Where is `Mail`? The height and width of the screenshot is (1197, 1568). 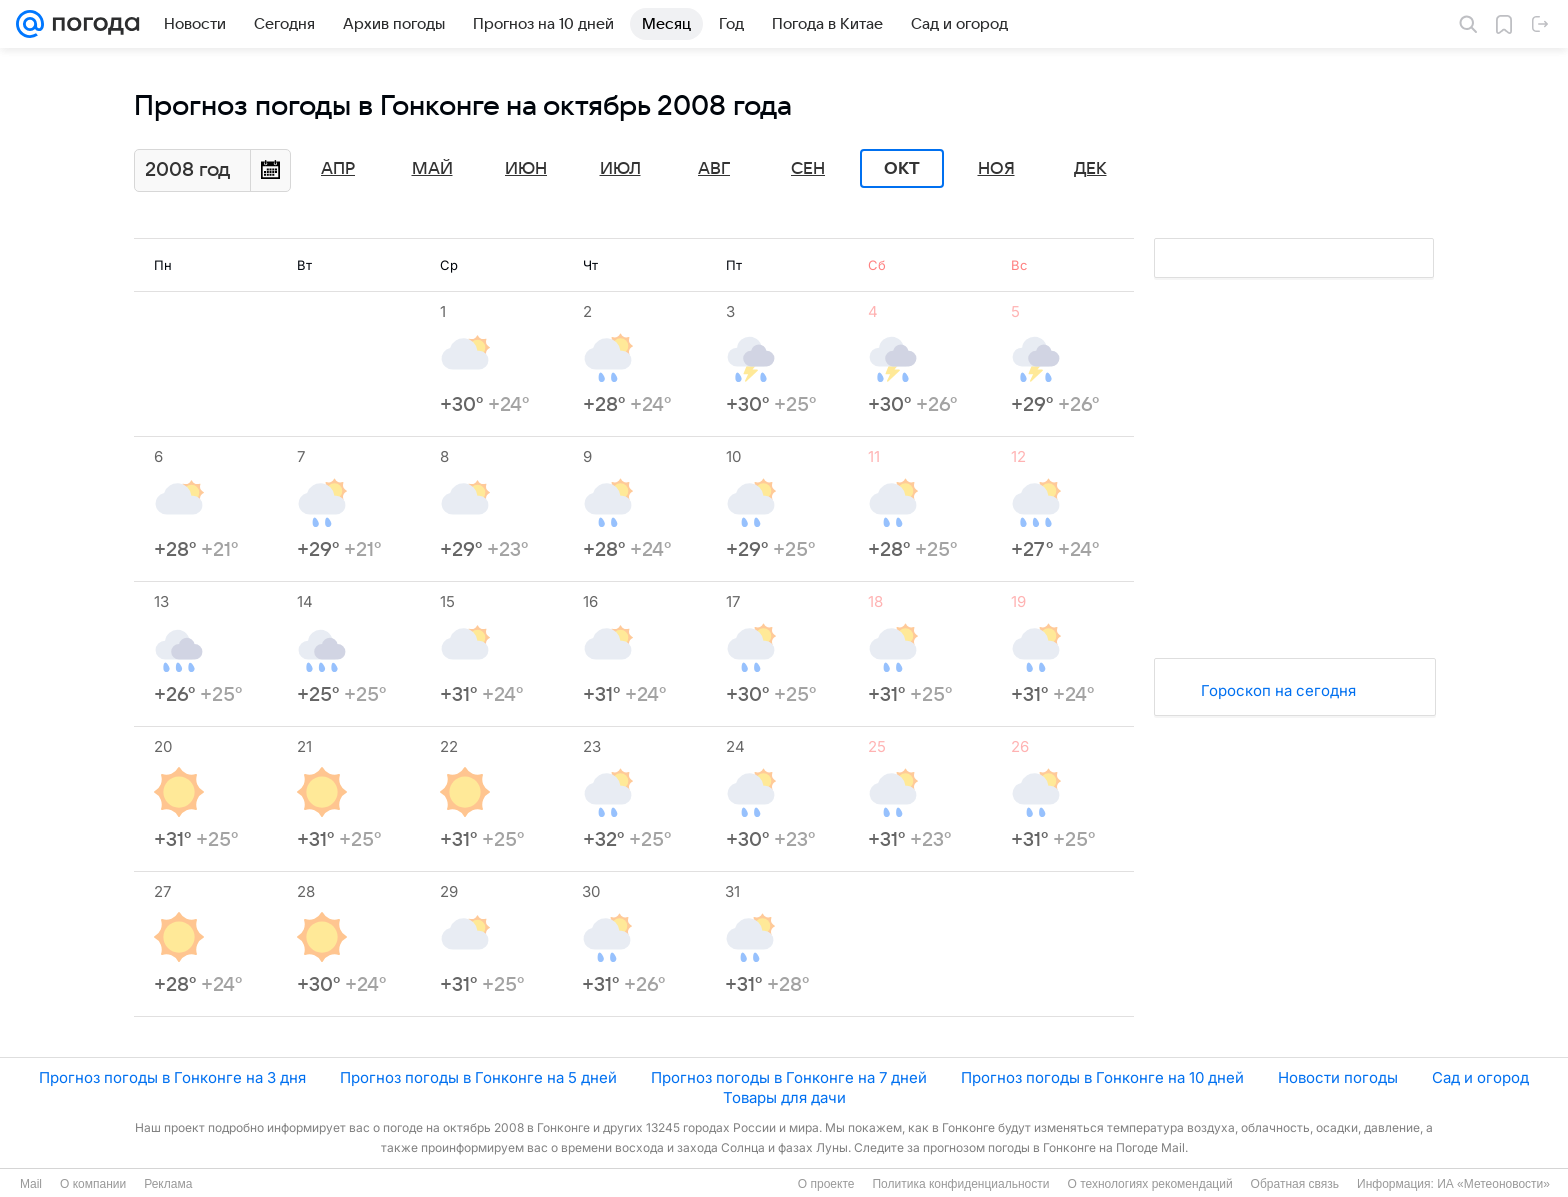
Mail is located at coordinates (31, 1184).